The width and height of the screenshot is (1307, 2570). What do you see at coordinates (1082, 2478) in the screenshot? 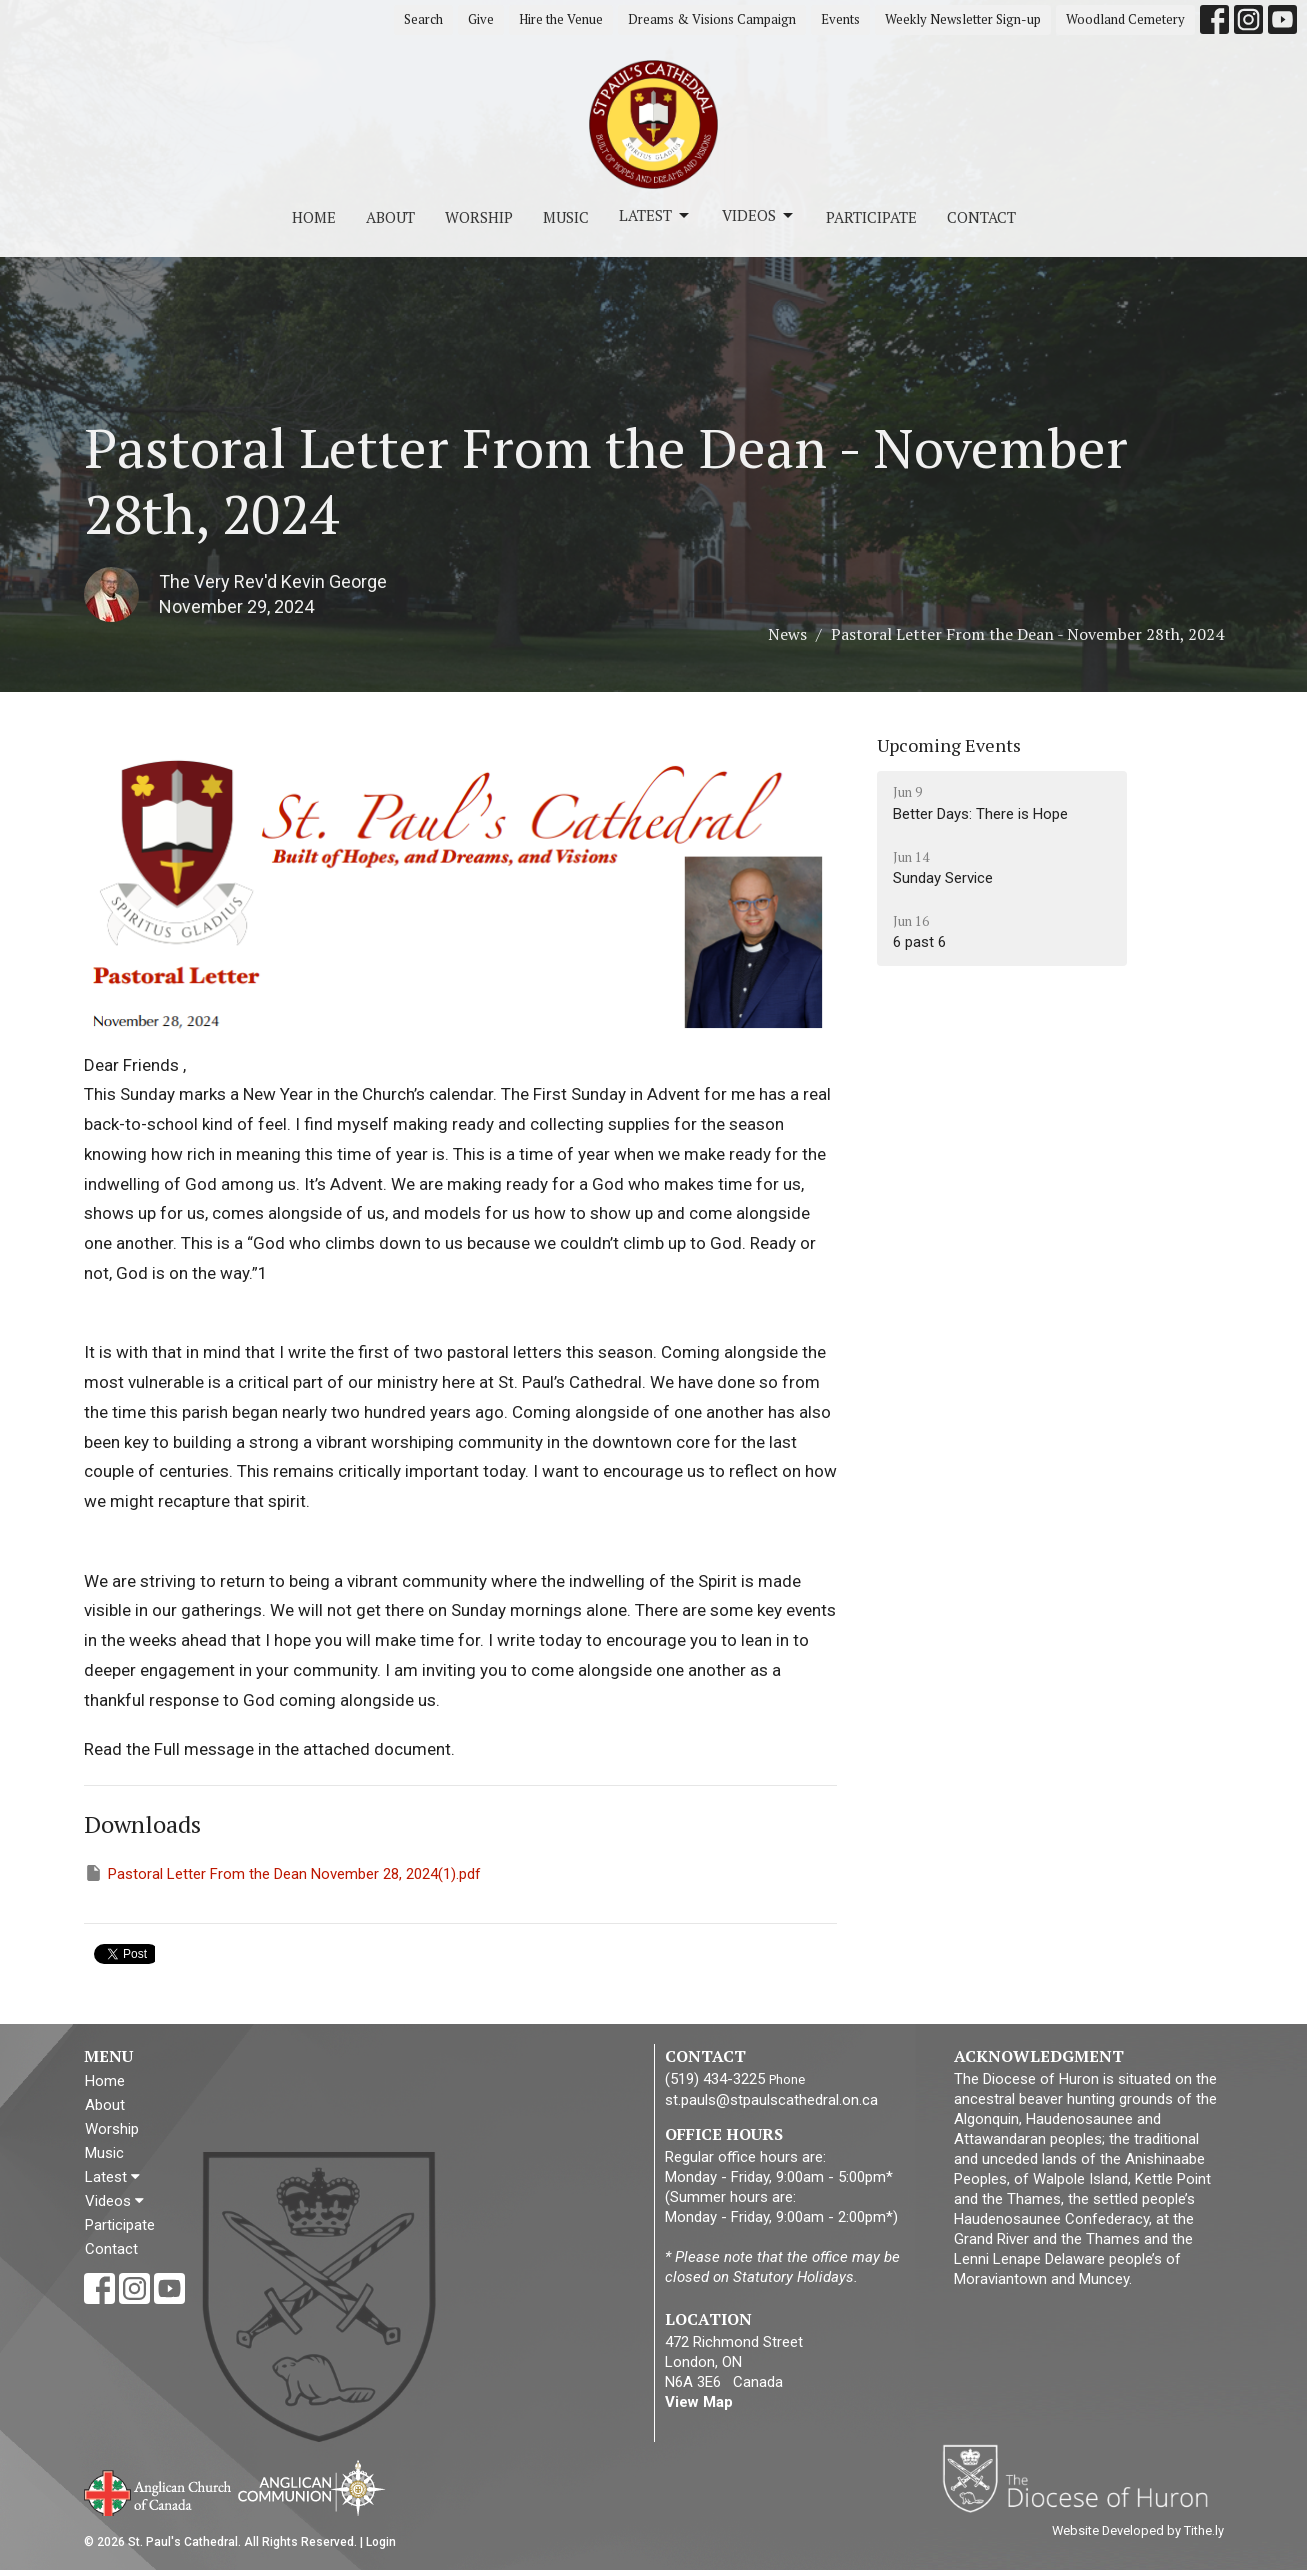
I see `Diocese of Huron` at bounding box center [1082, 2478].